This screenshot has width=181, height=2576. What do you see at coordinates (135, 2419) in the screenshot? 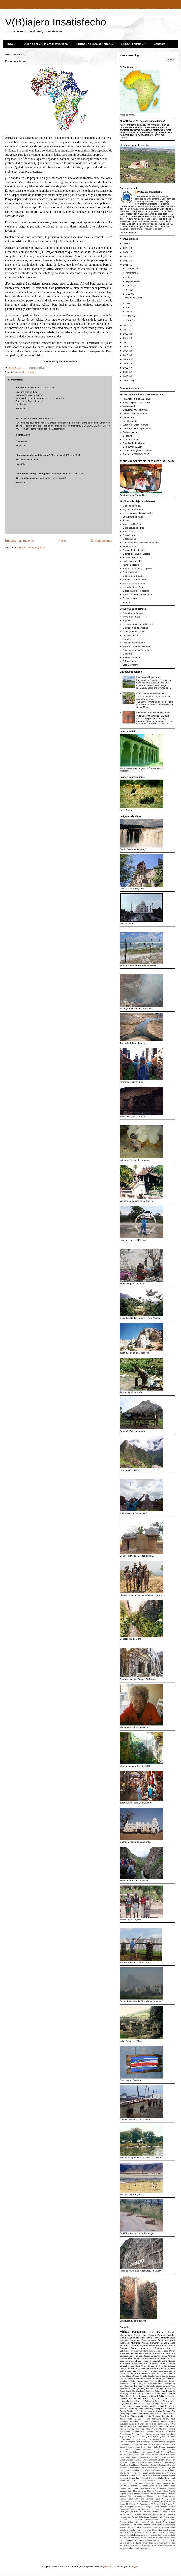
I see `Tiburcio y Cogollo` at bounding box center [135, 2419].